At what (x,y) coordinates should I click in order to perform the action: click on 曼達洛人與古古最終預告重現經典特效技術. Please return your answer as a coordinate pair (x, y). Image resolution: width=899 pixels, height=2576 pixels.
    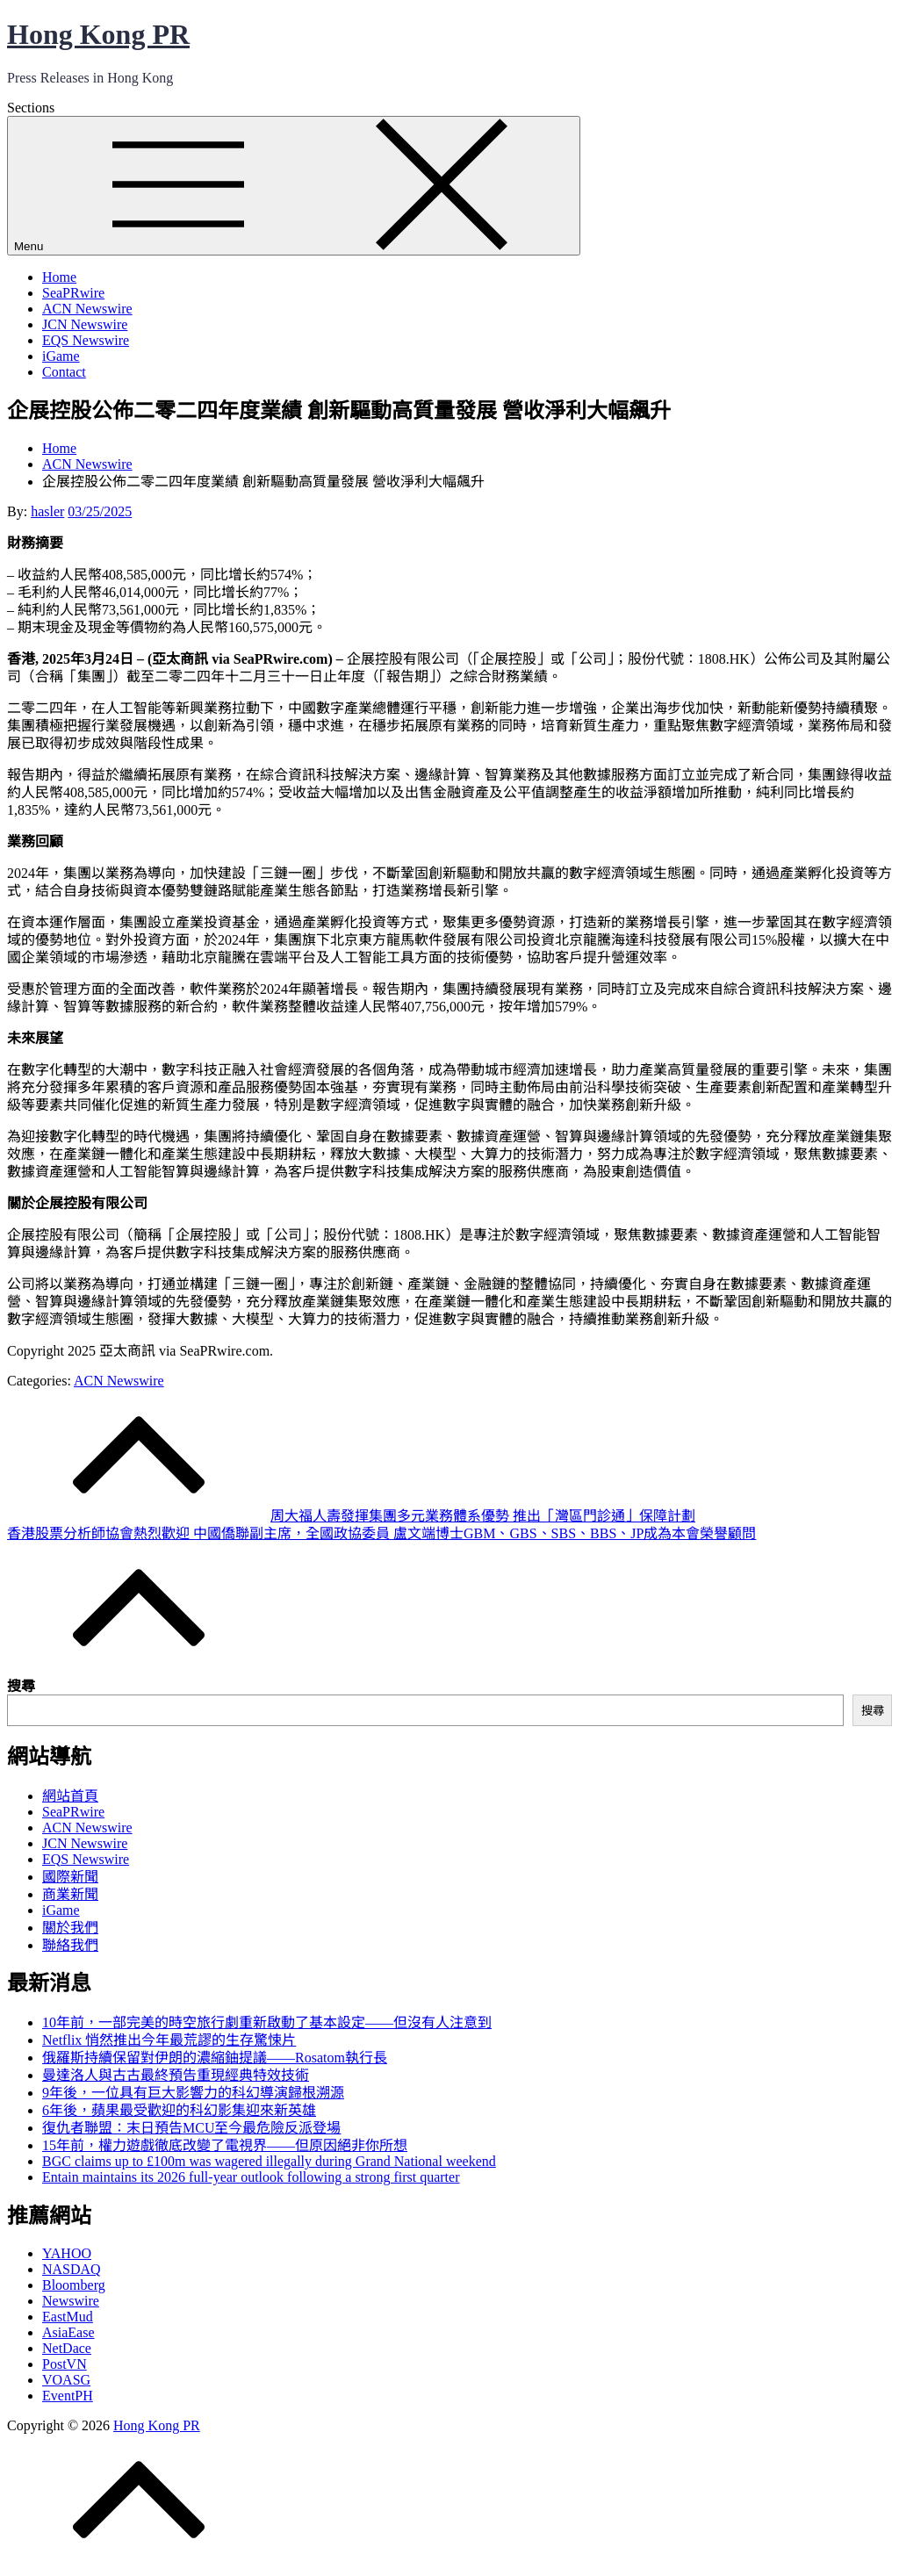
    Looking at the image, I should click on (175, 2075).